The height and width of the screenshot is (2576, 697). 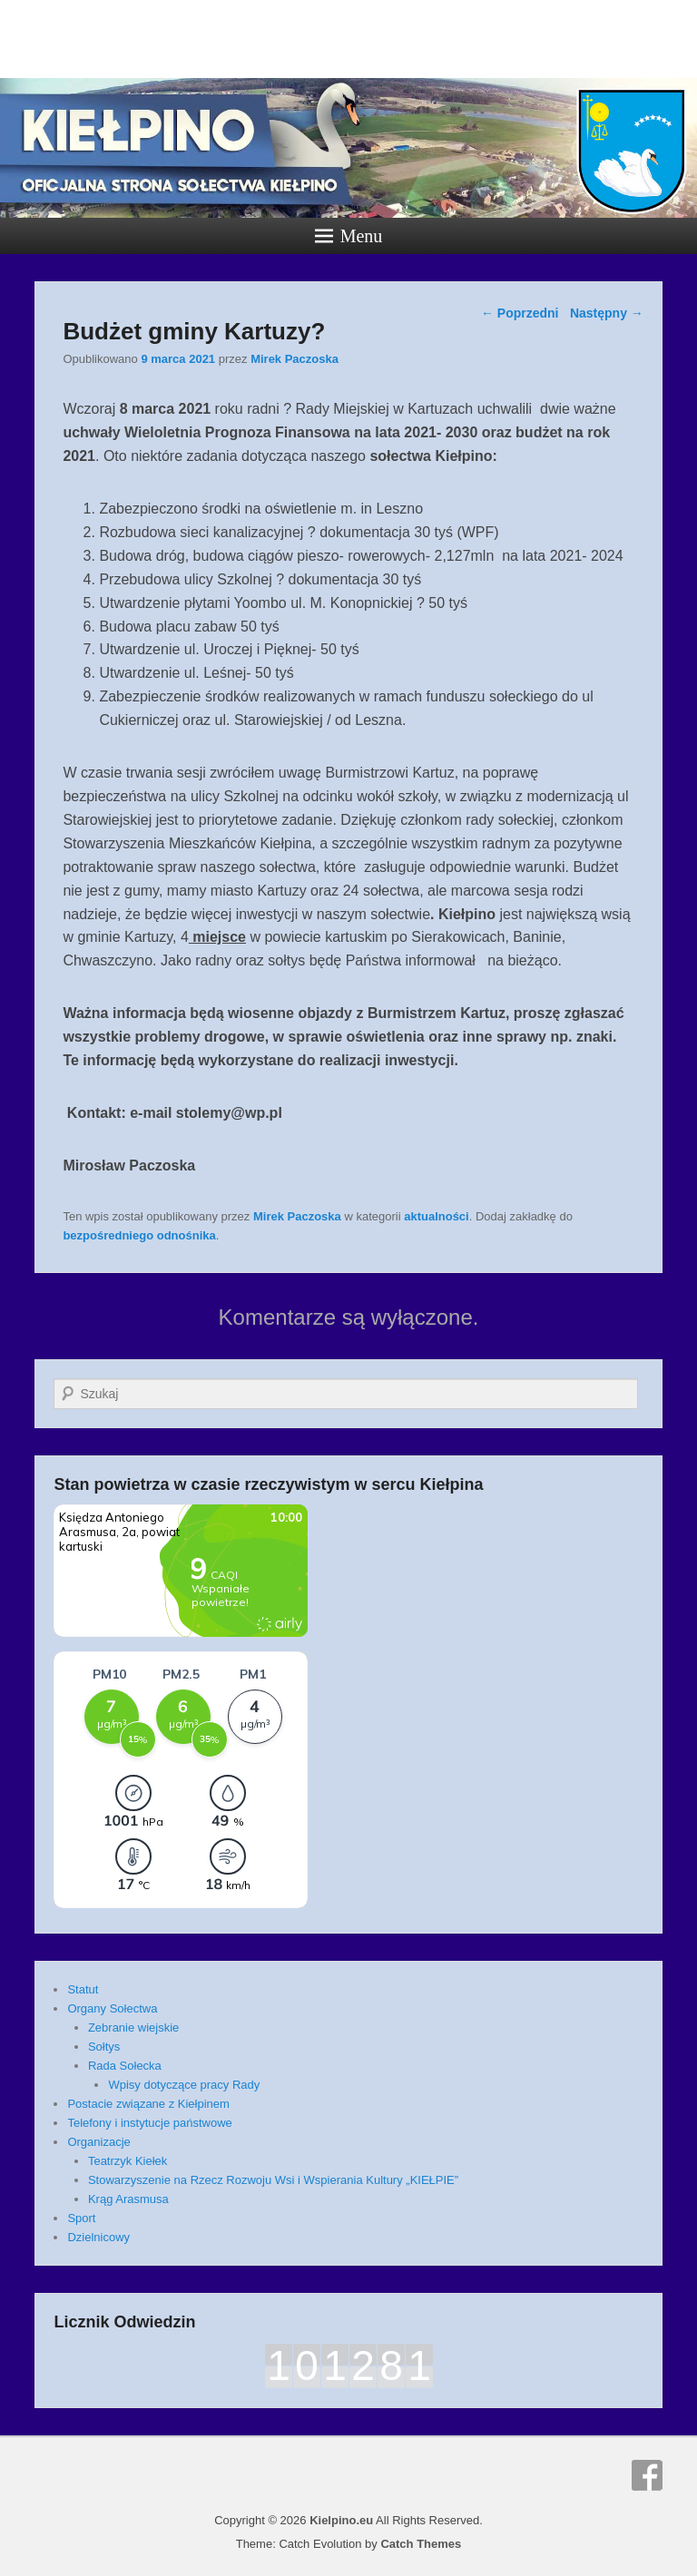 What do you see at coordinates (606, 313) in the screenshot?
I see `Następny` at bounding box center [606, 313].